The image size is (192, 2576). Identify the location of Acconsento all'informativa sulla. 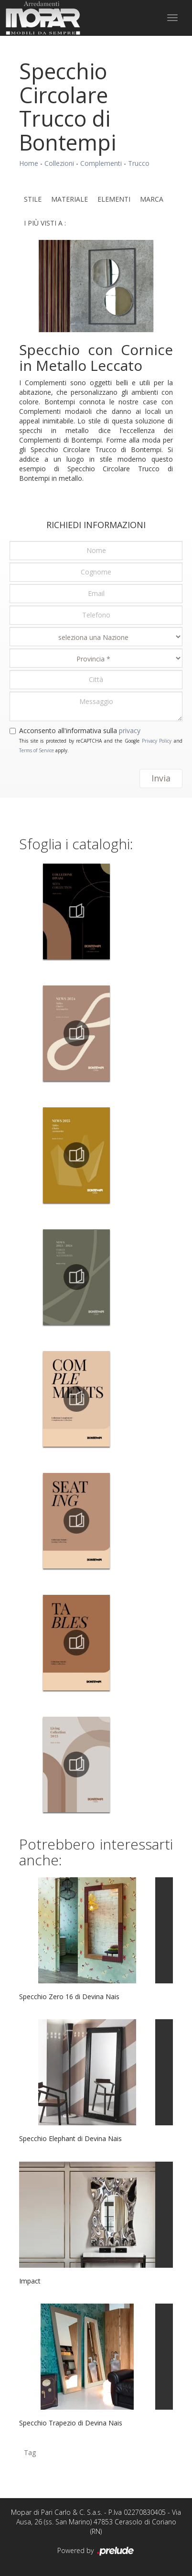
(79, 730).